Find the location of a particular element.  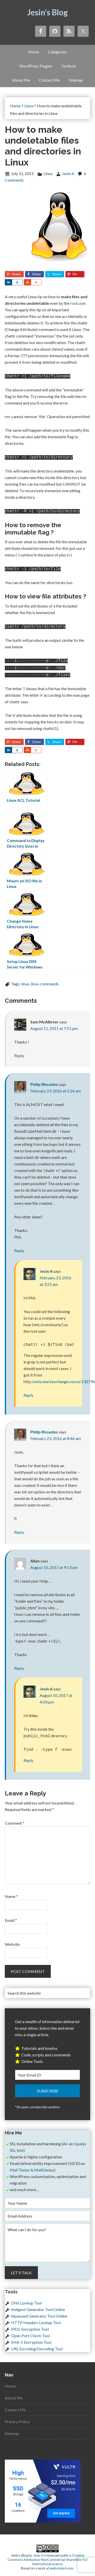

htpasswd Generator Tool Online is located at coordinates (39, 2311).